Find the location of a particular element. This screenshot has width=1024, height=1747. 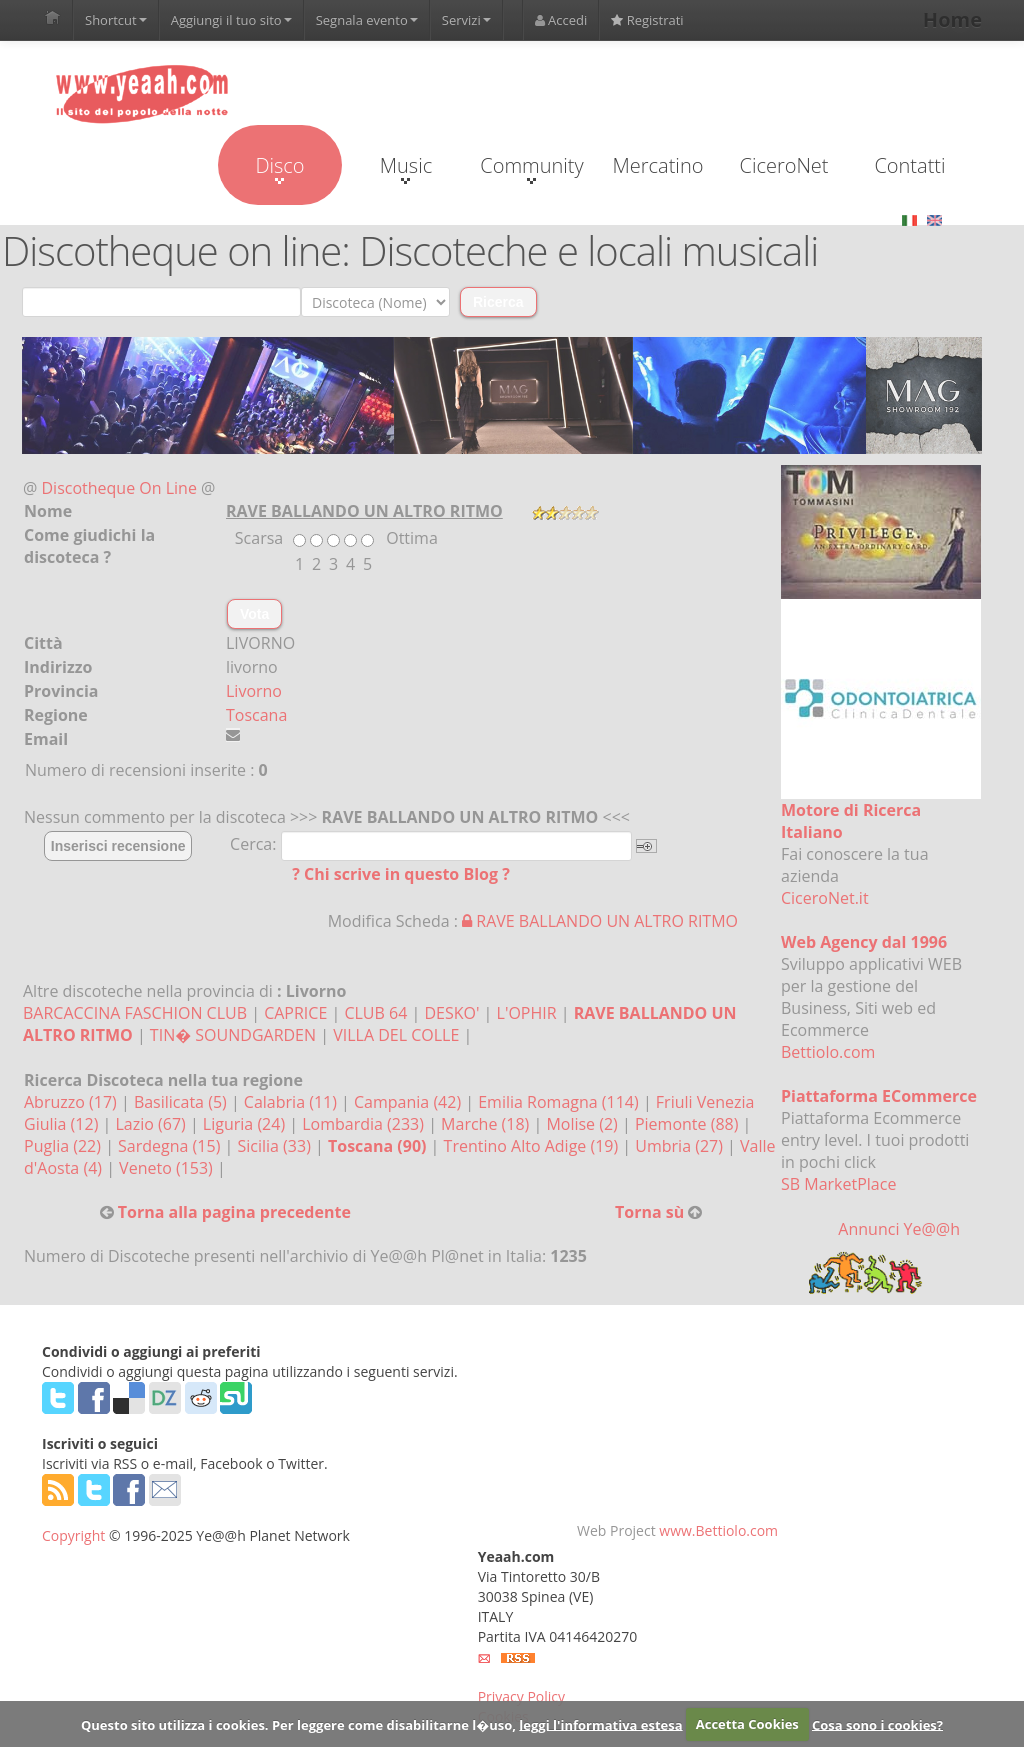

Piemonte (88) is located at coordinates (689, 1124).